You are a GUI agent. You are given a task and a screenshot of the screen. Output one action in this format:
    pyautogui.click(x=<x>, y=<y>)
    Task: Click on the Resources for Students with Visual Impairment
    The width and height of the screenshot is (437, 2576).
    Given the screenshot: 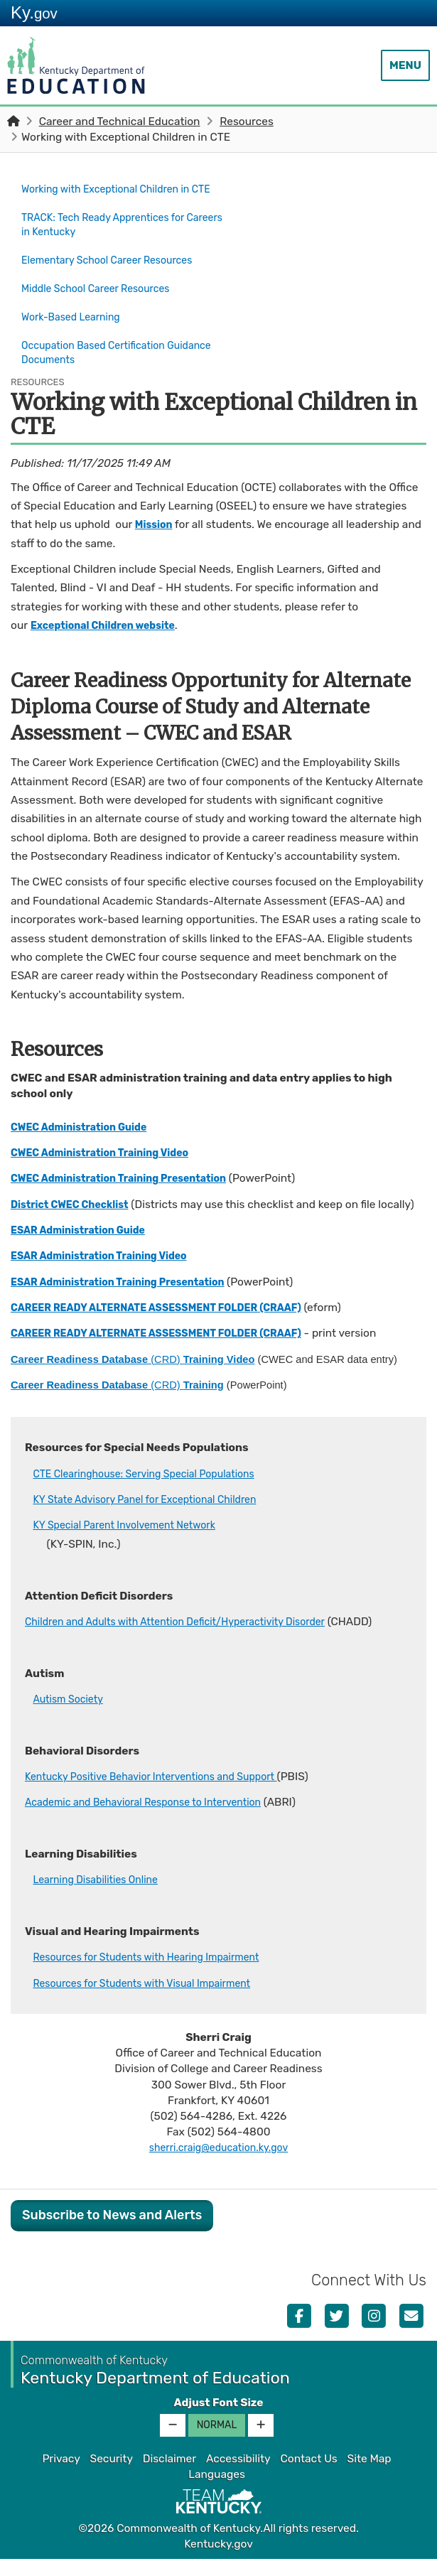 What is the action you would take?
    pyautogui.click(x=153, y=1999)
    